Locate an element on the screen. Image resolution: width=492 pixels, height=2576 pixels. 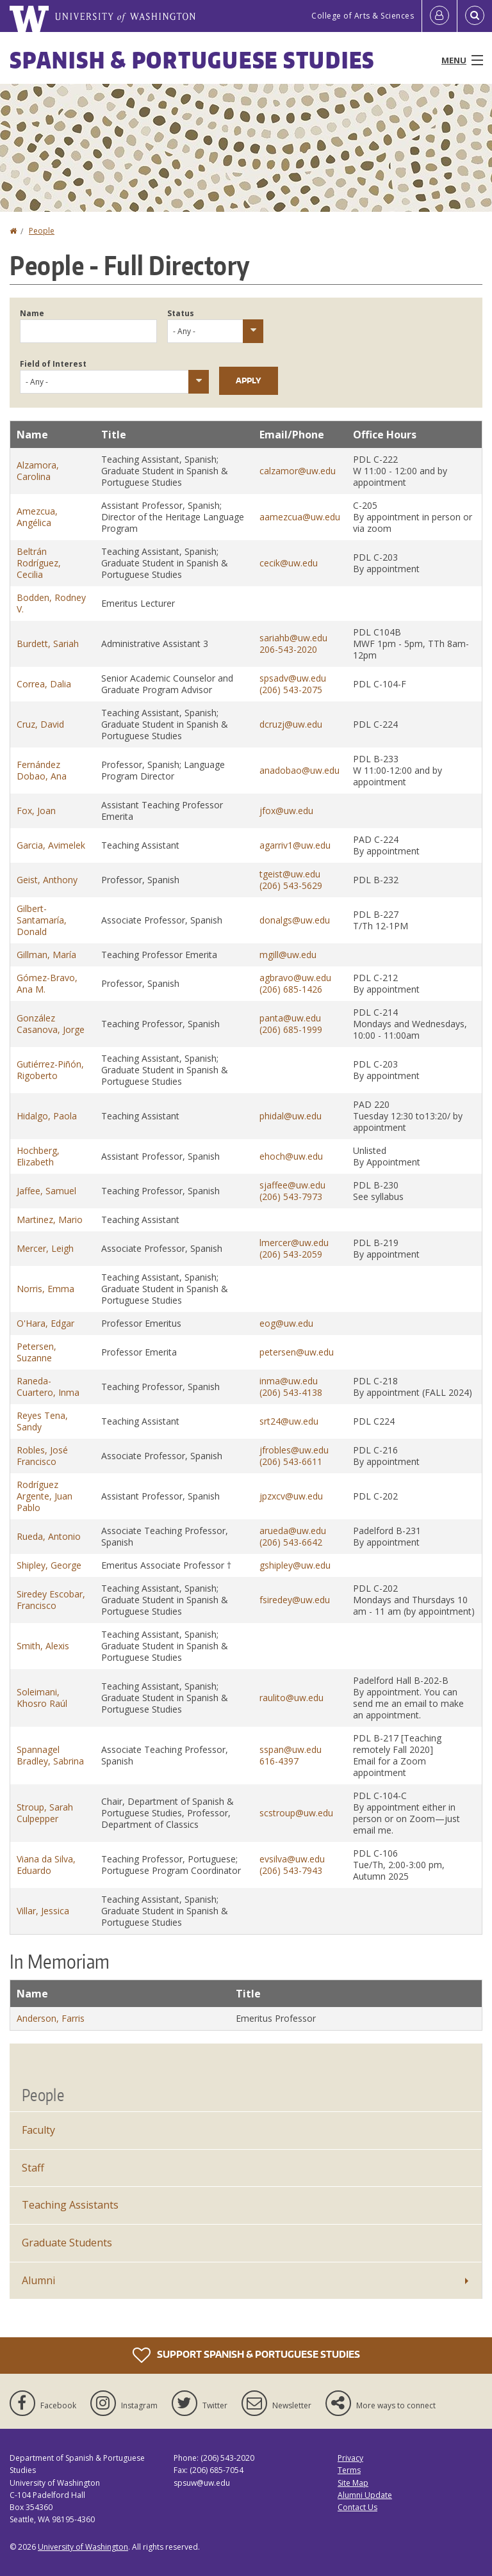
[Open Search] is located at coordinates (474, 16).